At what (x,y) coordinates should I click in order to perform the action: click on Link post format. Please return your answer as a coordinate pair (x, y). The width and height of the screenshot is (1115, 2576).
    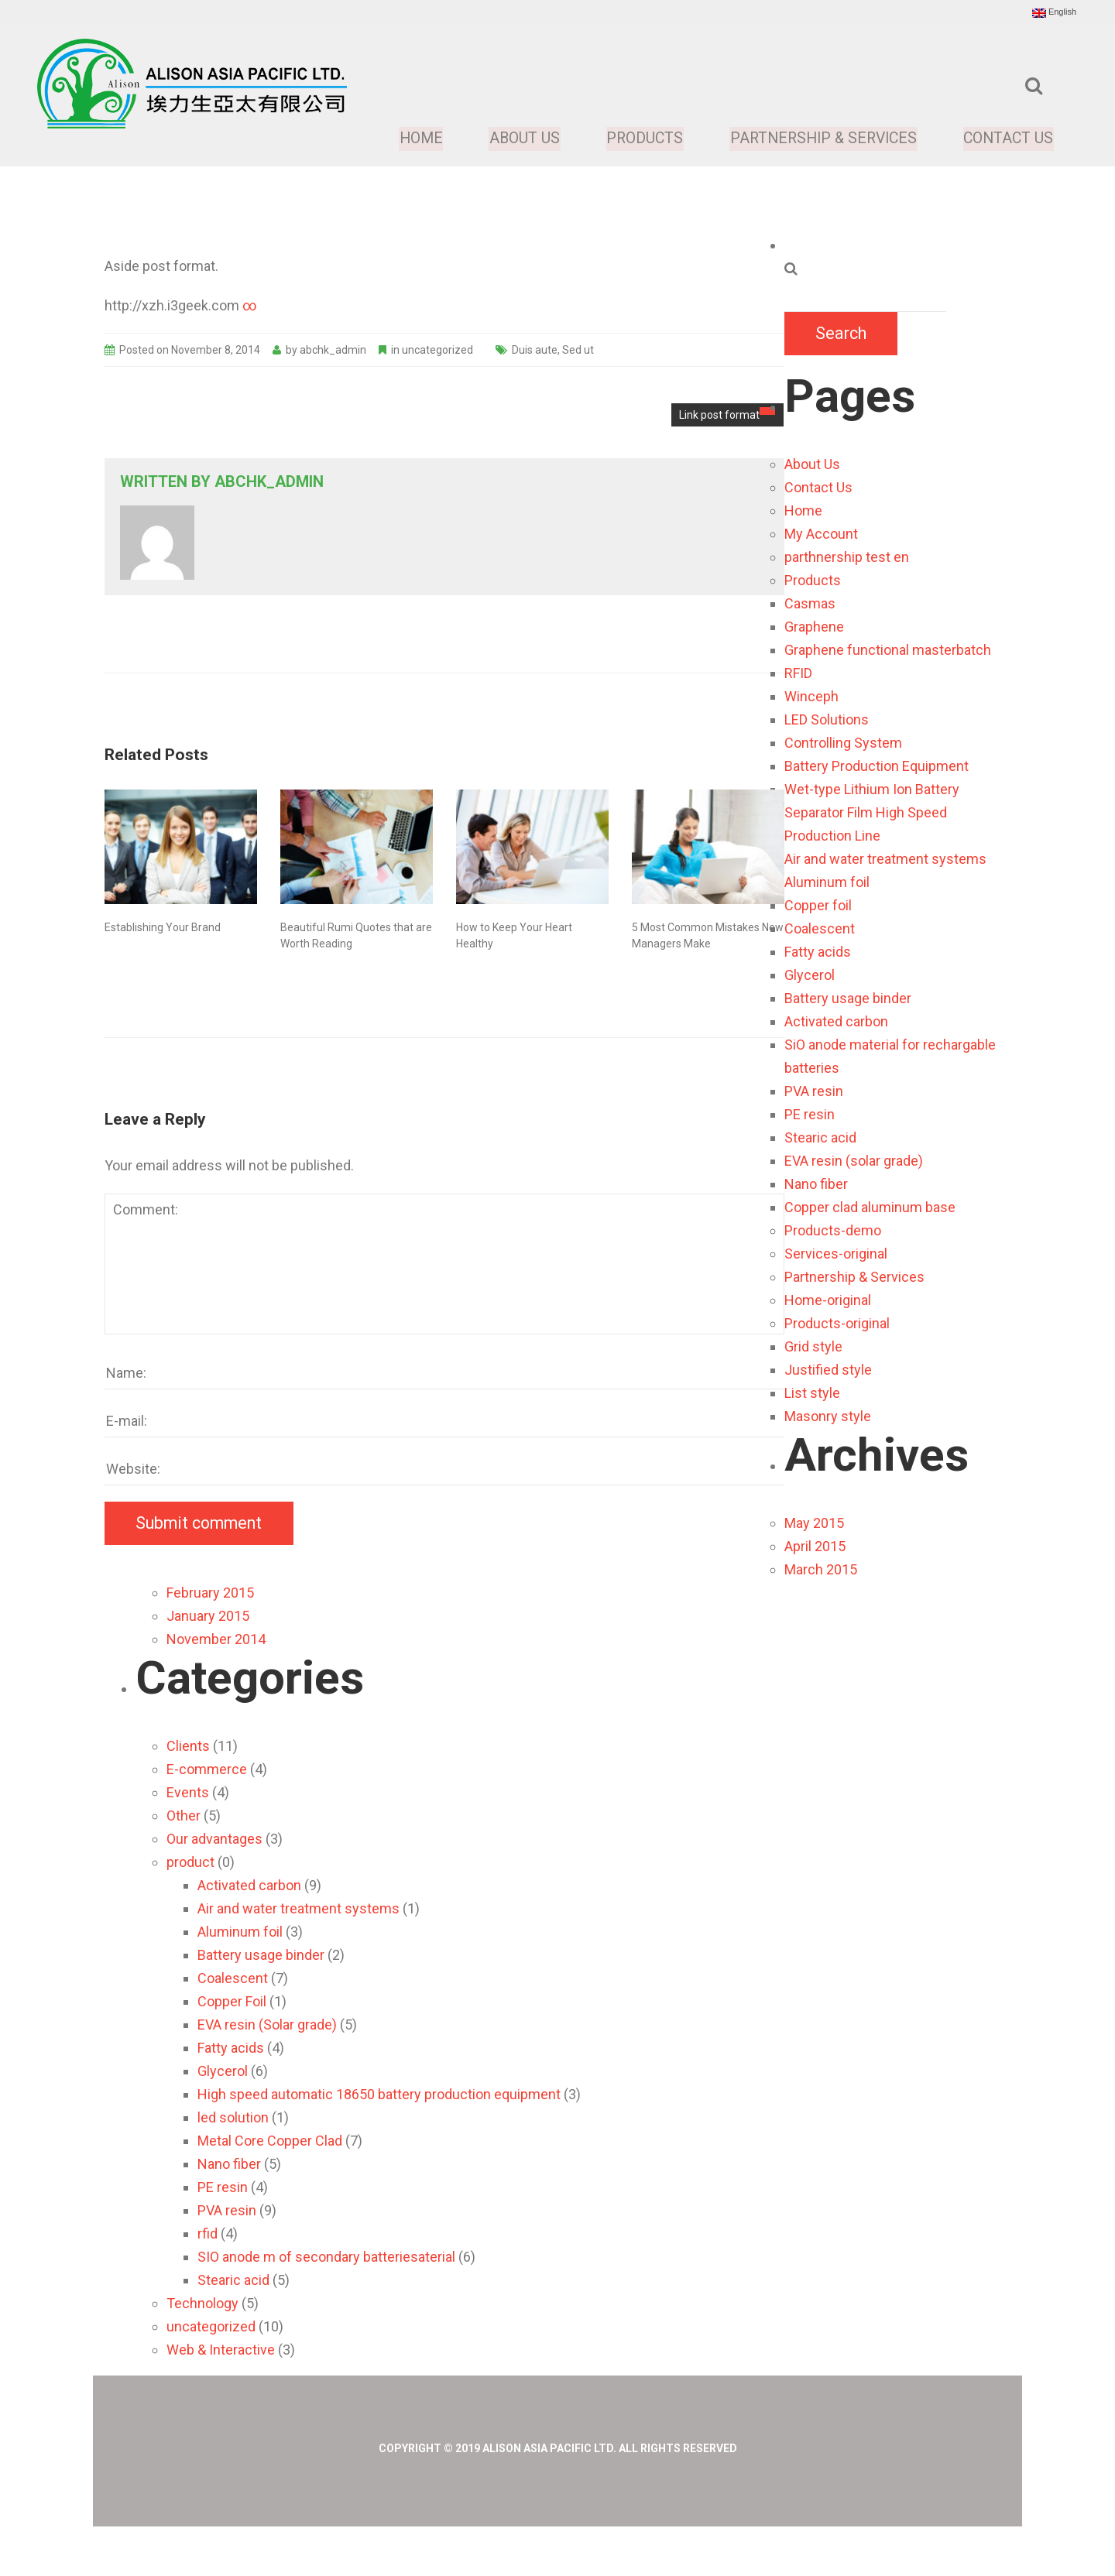
    Looking at the image, I should click on (727, 414).